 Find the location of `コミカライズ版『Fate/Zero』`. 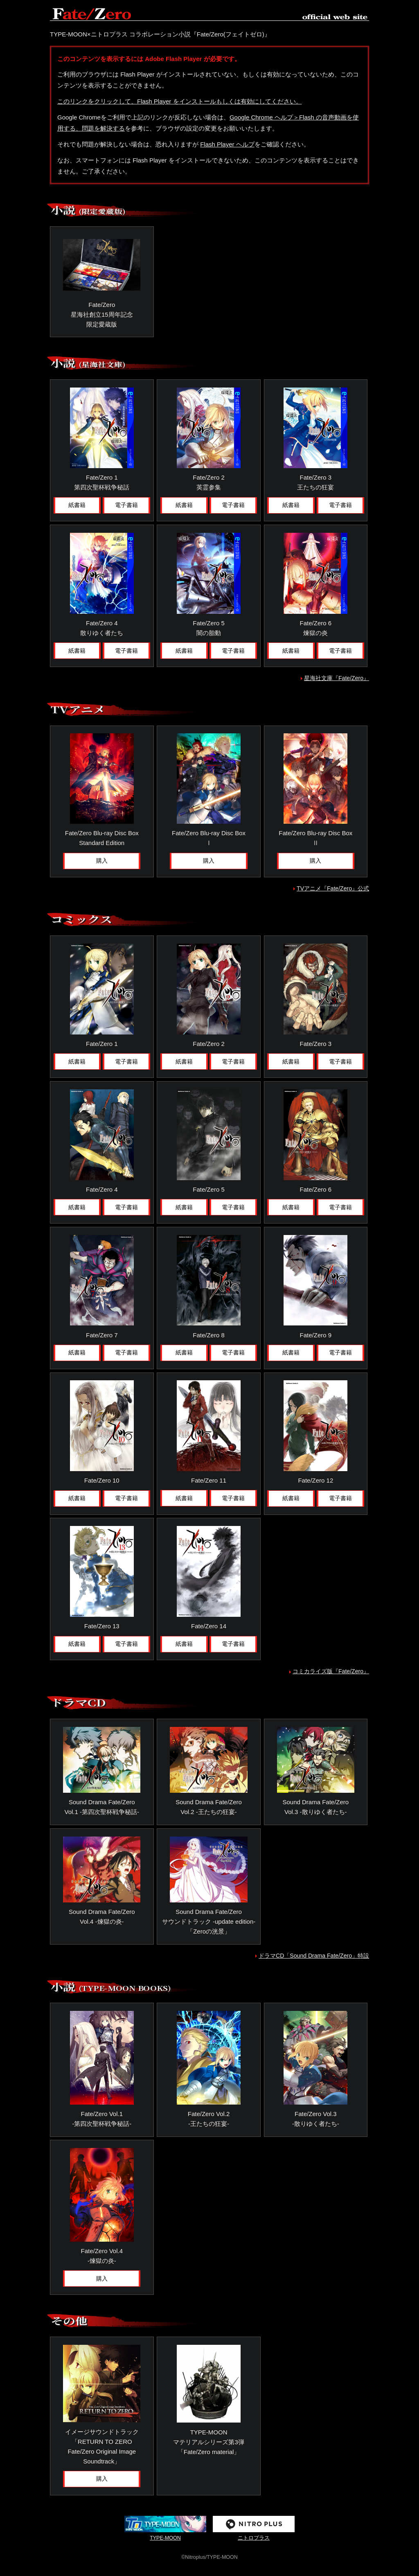

コミカライズ版『Fate/Zero』 is located at coordinates (331, 1669).